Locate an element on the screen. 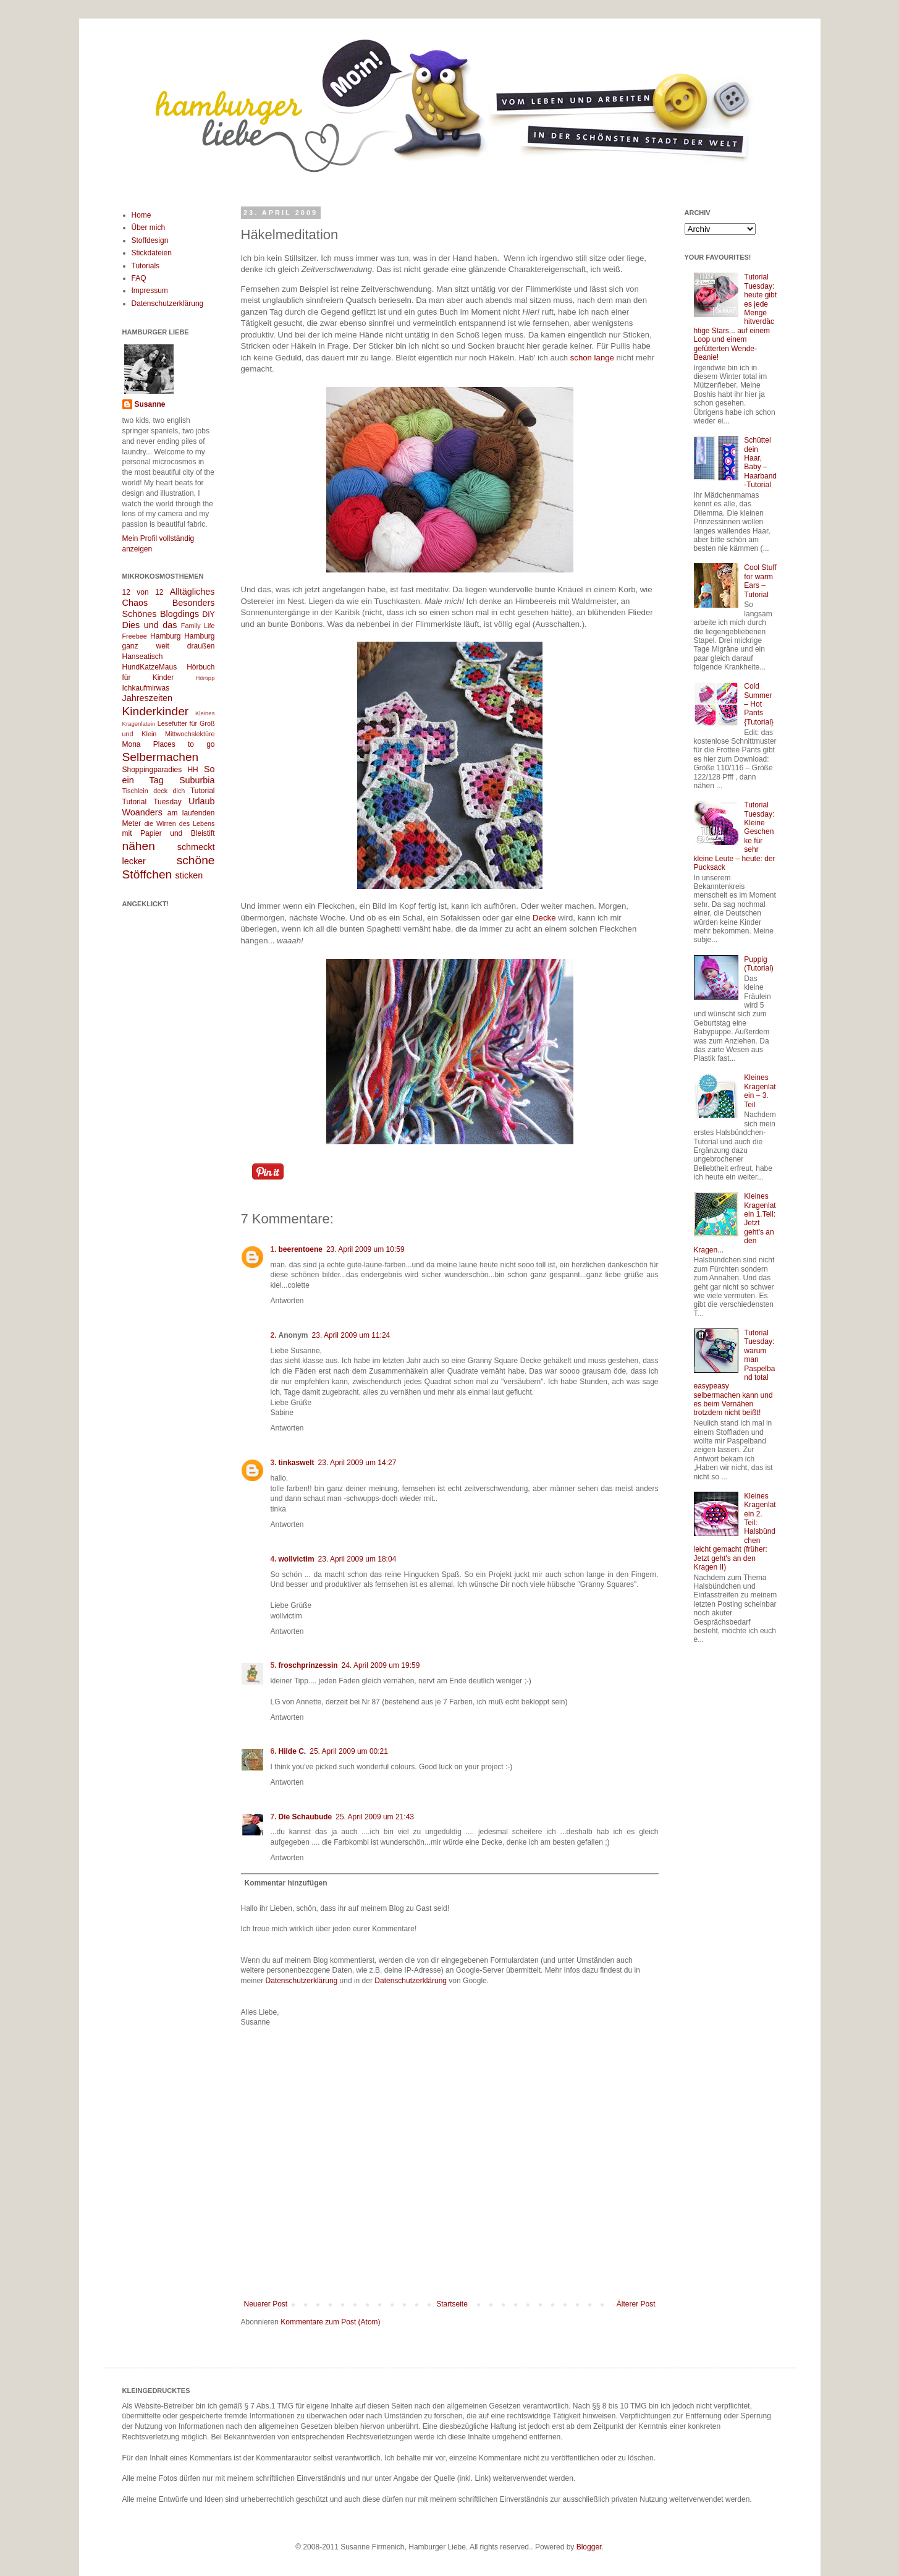 This screenshot has width=899, height=2576. Mona is located at coordinates (131, 744).